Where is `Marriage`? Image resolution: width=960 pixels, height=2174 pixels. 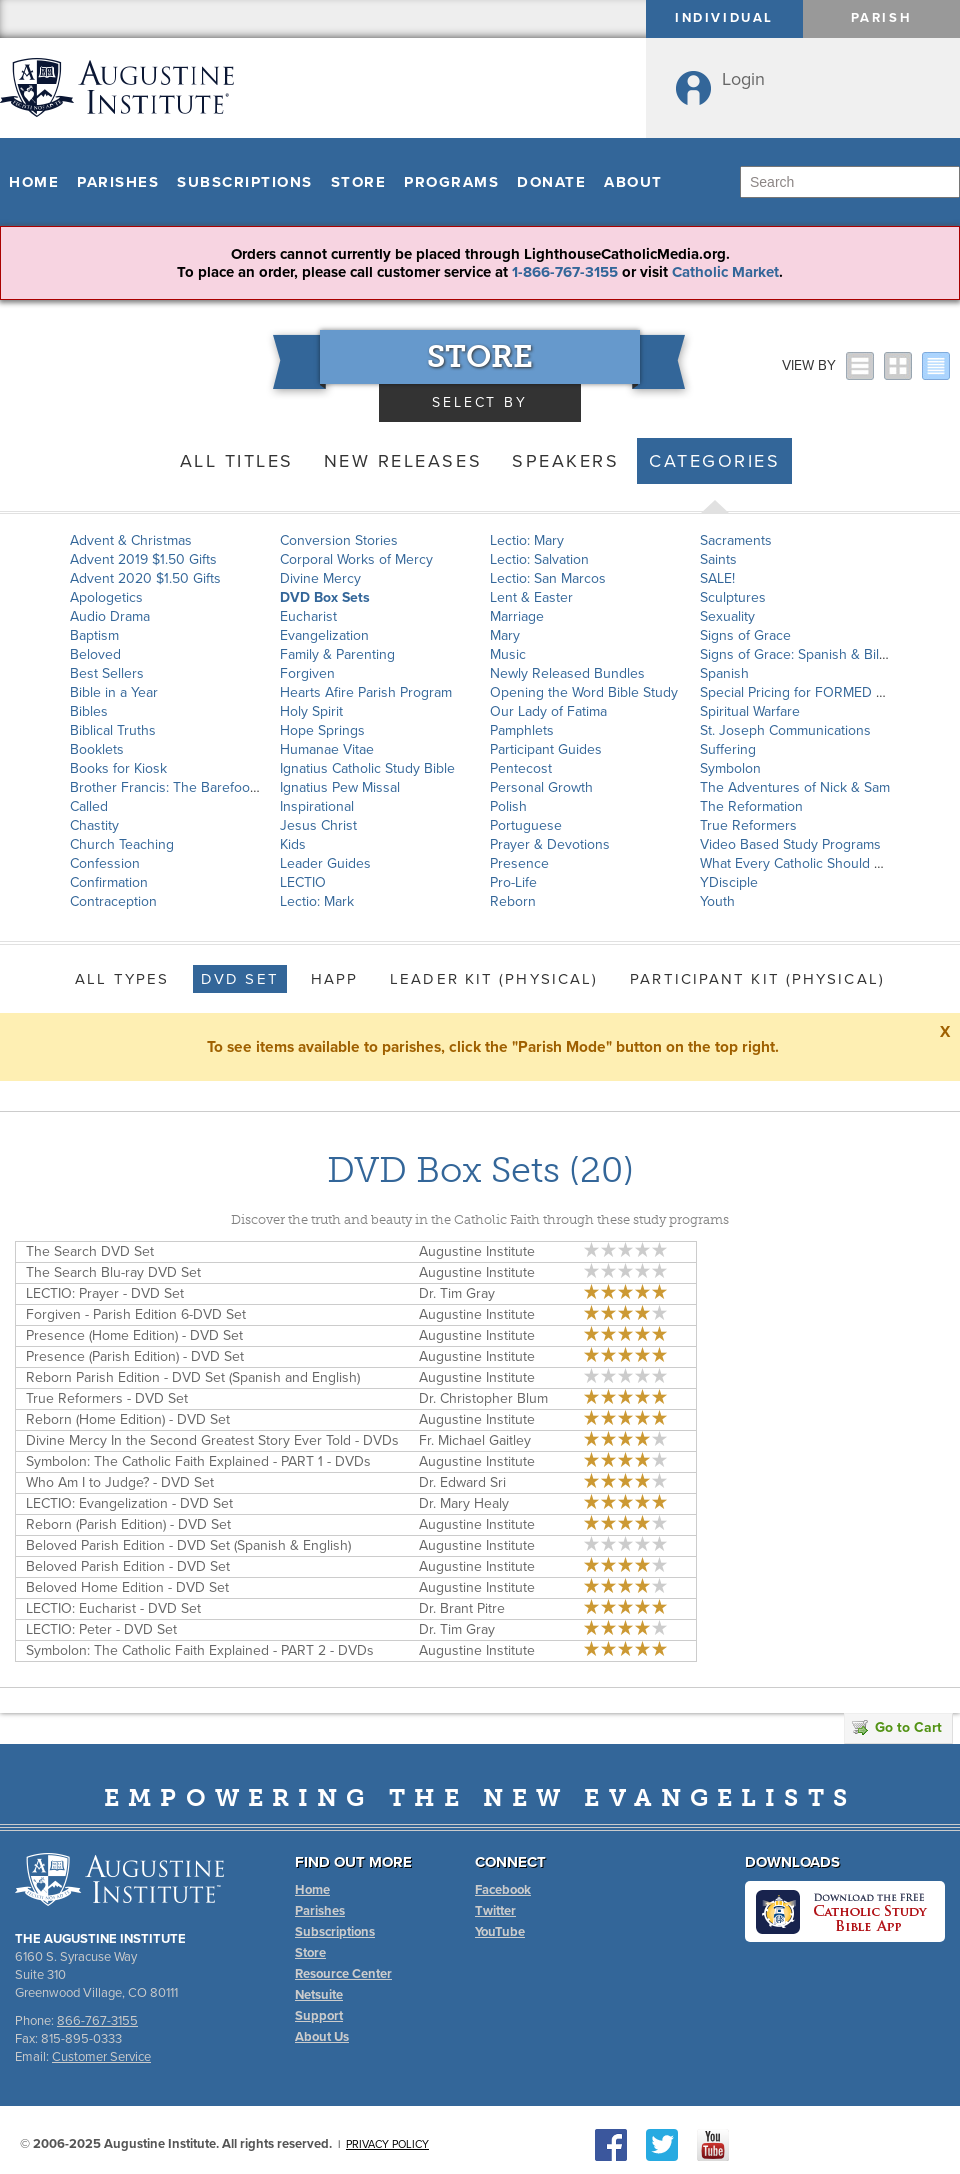 Marriage is located at coordinates (517, 616).